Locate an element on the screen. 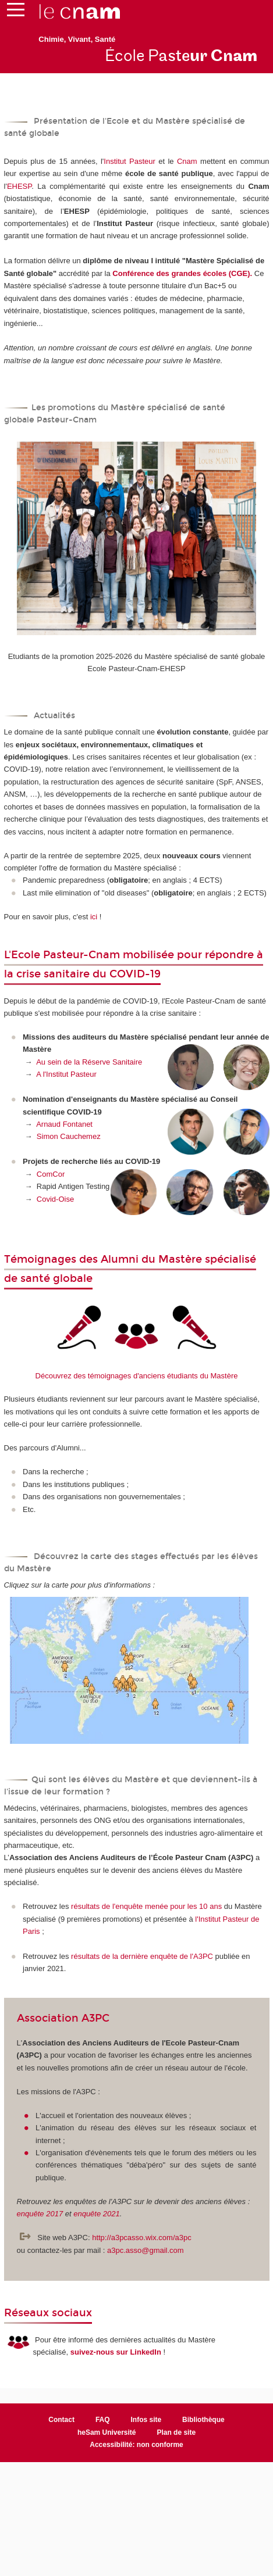 Image resolution: width=273 pixels, height=2576 pixels. Infos site is located at coordinates (146, 2420).